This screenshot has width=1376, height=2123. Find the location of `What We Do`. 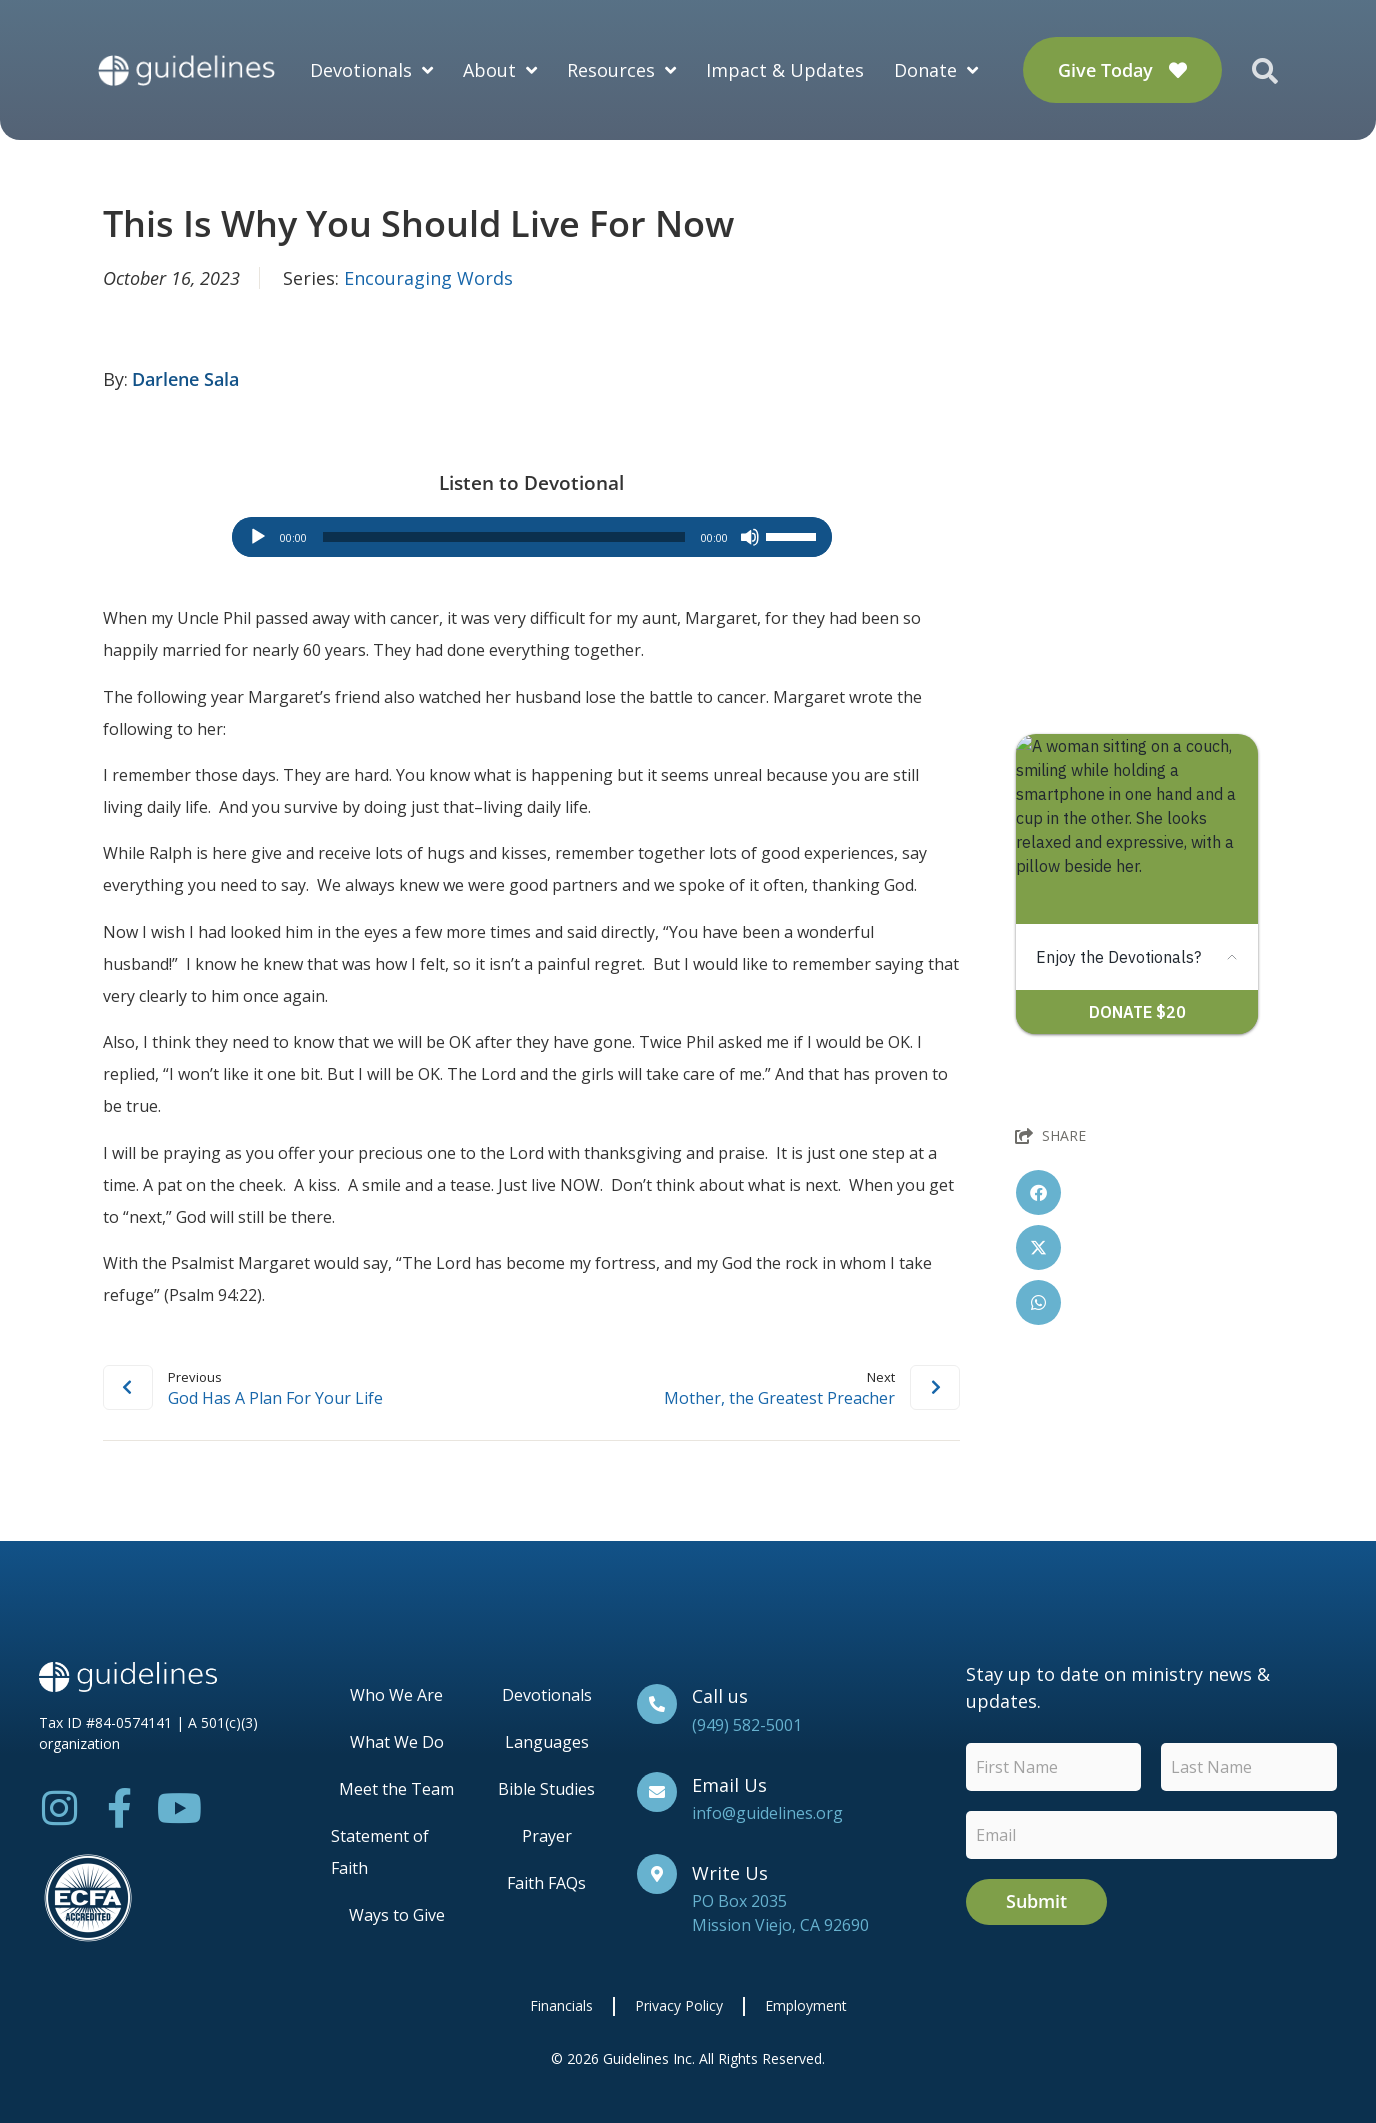

What We Do is located at coordinates (397, 1742).